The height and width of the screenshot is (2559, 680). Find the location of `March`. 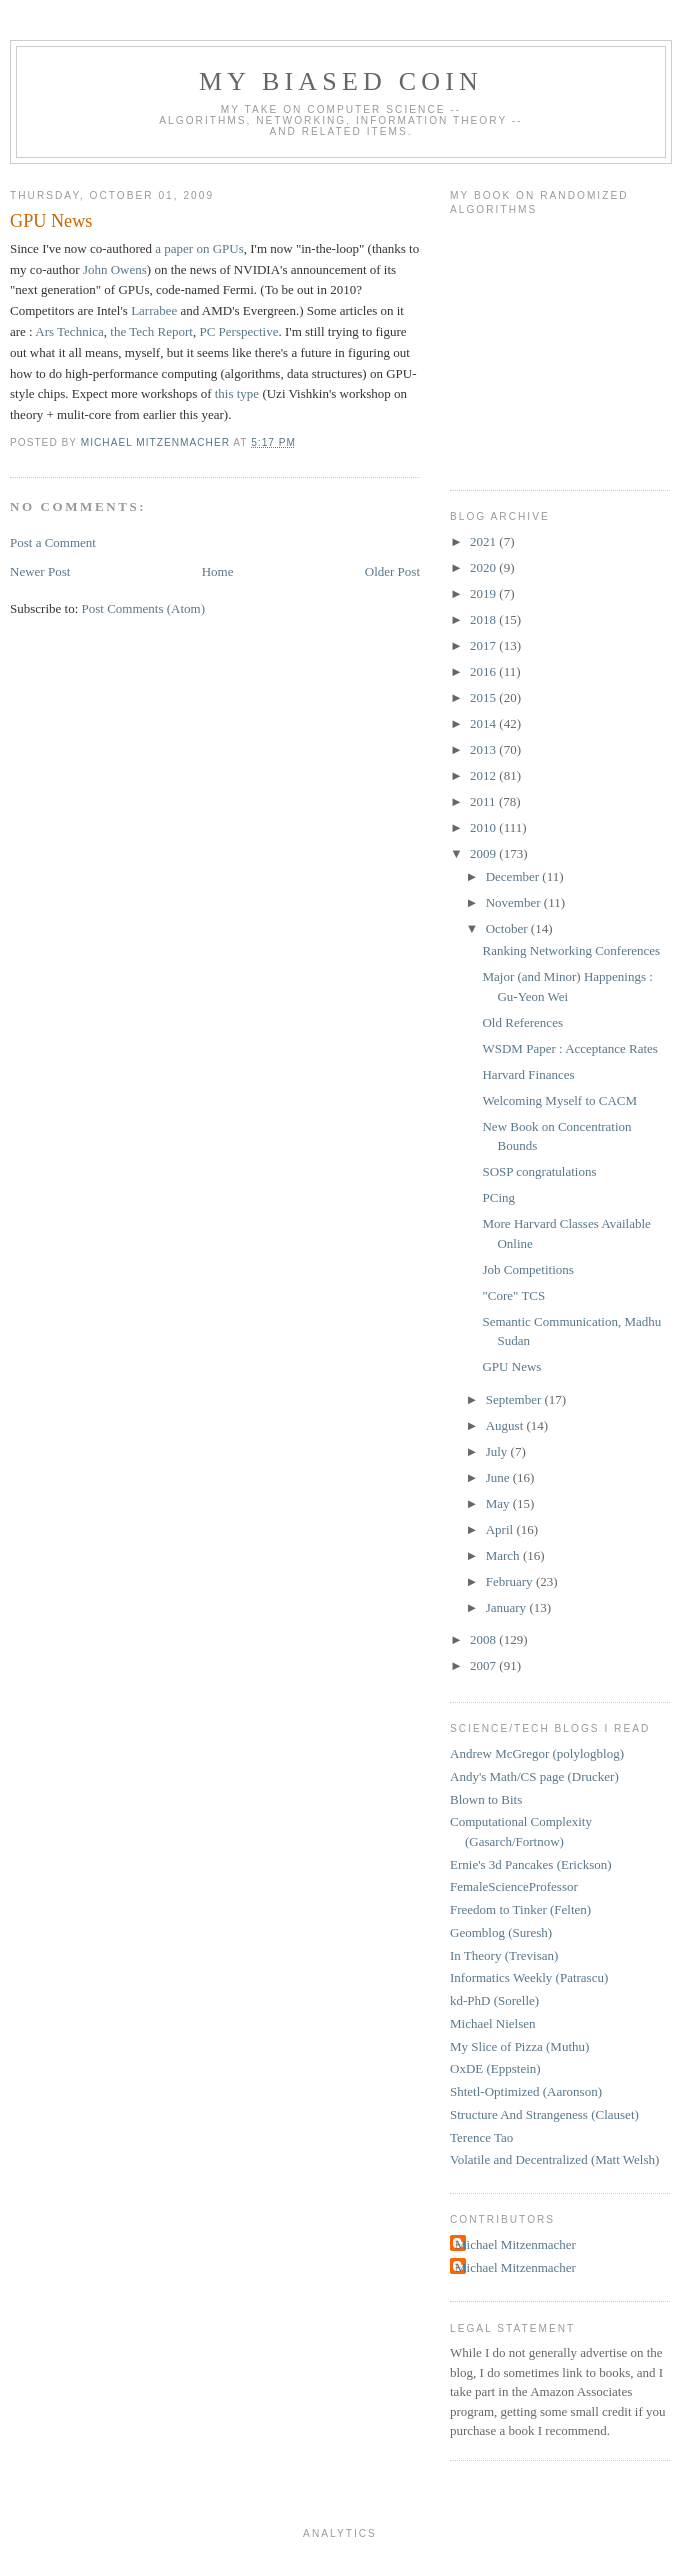

March is located at coordinates (504, 1555).